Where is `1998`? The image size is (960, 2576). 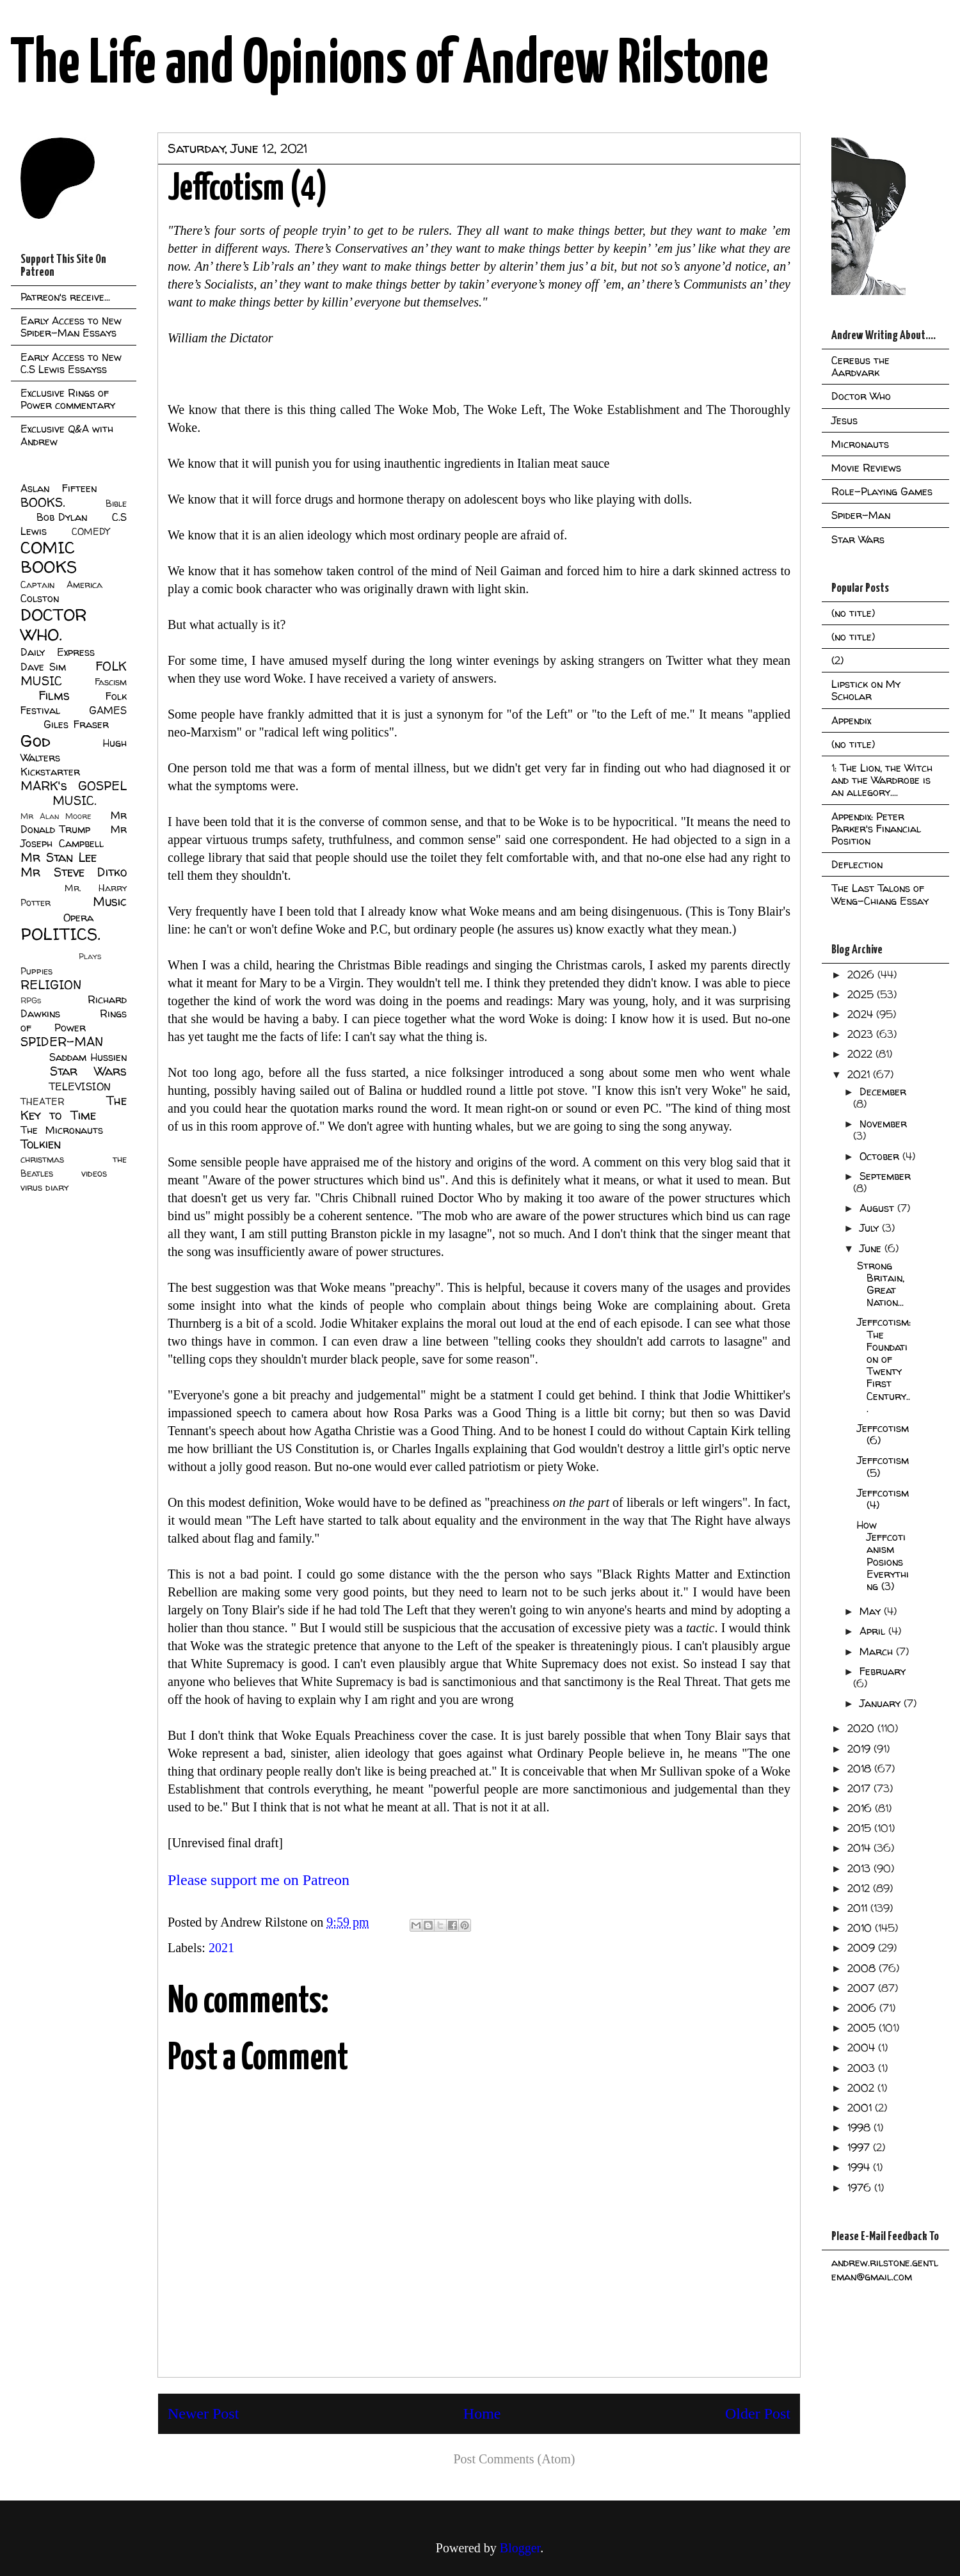 1998 is located at coordinates (860, 2127).